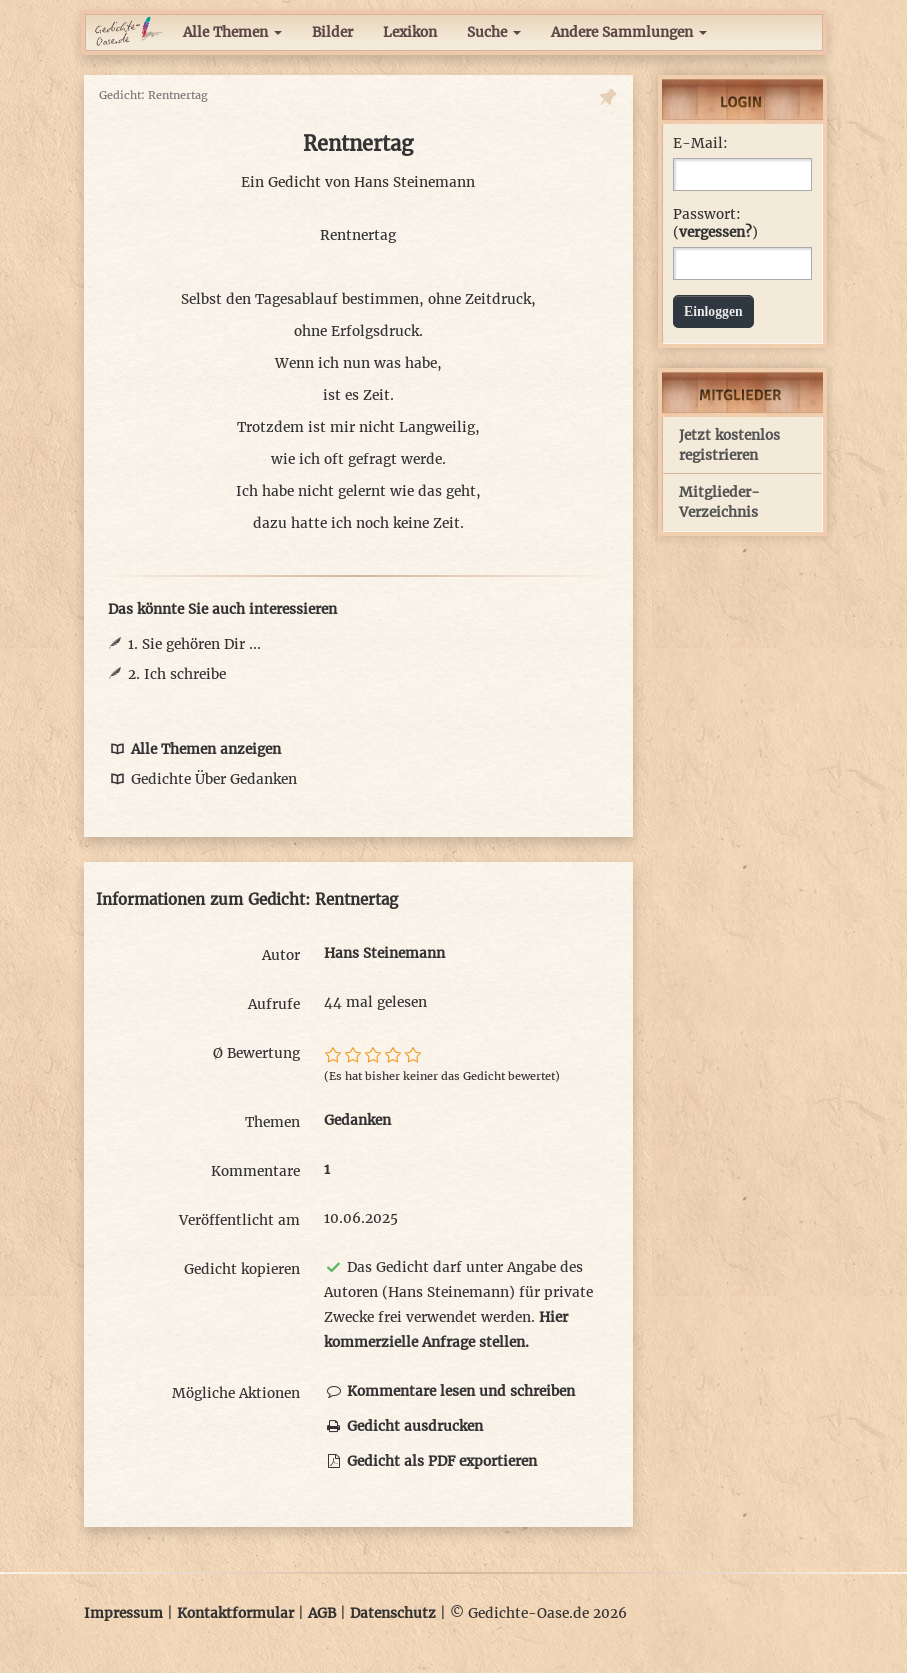  Describe the element at coordinates (393, 1613) in the screenshot. I see `Datenschutz` at that location.